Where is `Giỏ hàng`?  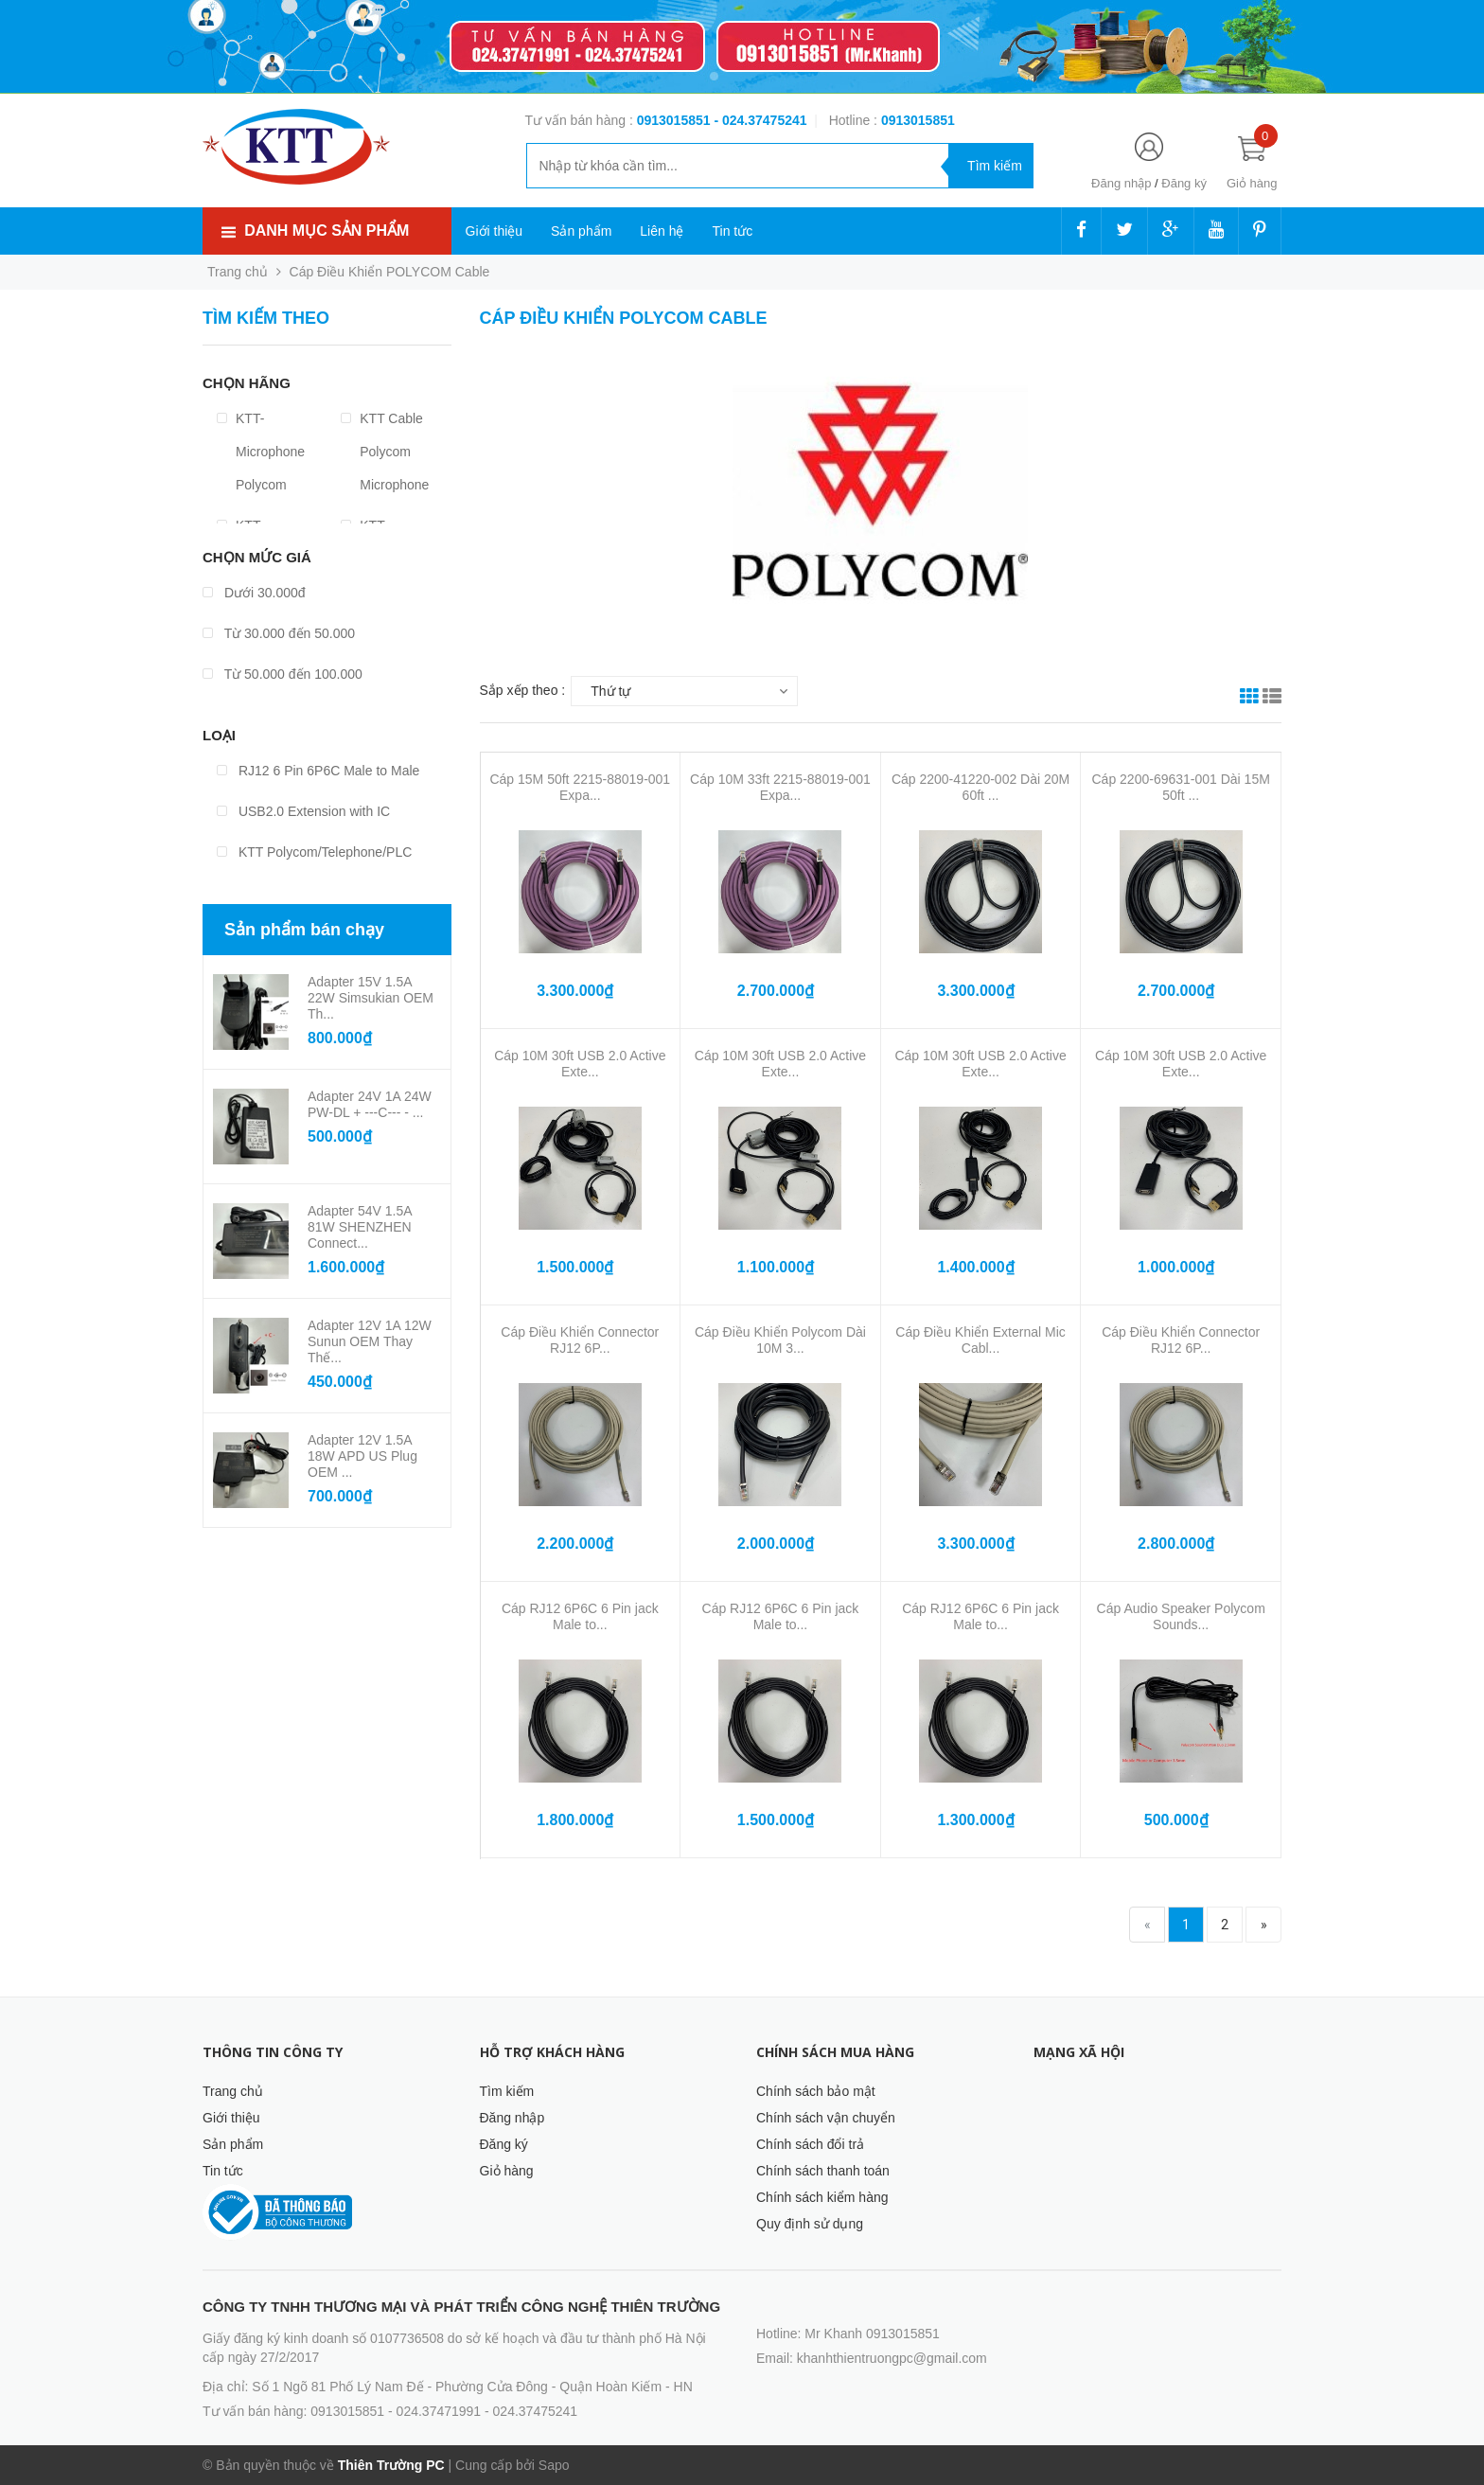 Giỏ hàng is located at coordinates (507, 2170).